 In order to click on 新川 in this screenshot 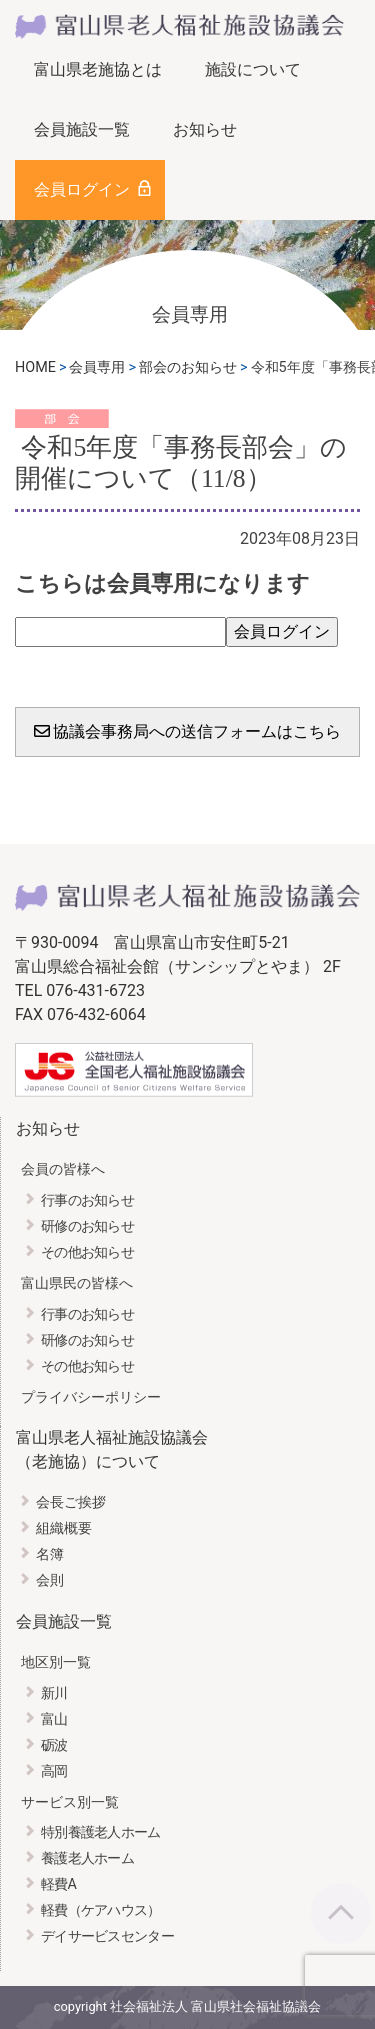, I will do `click(54, 1693)`.